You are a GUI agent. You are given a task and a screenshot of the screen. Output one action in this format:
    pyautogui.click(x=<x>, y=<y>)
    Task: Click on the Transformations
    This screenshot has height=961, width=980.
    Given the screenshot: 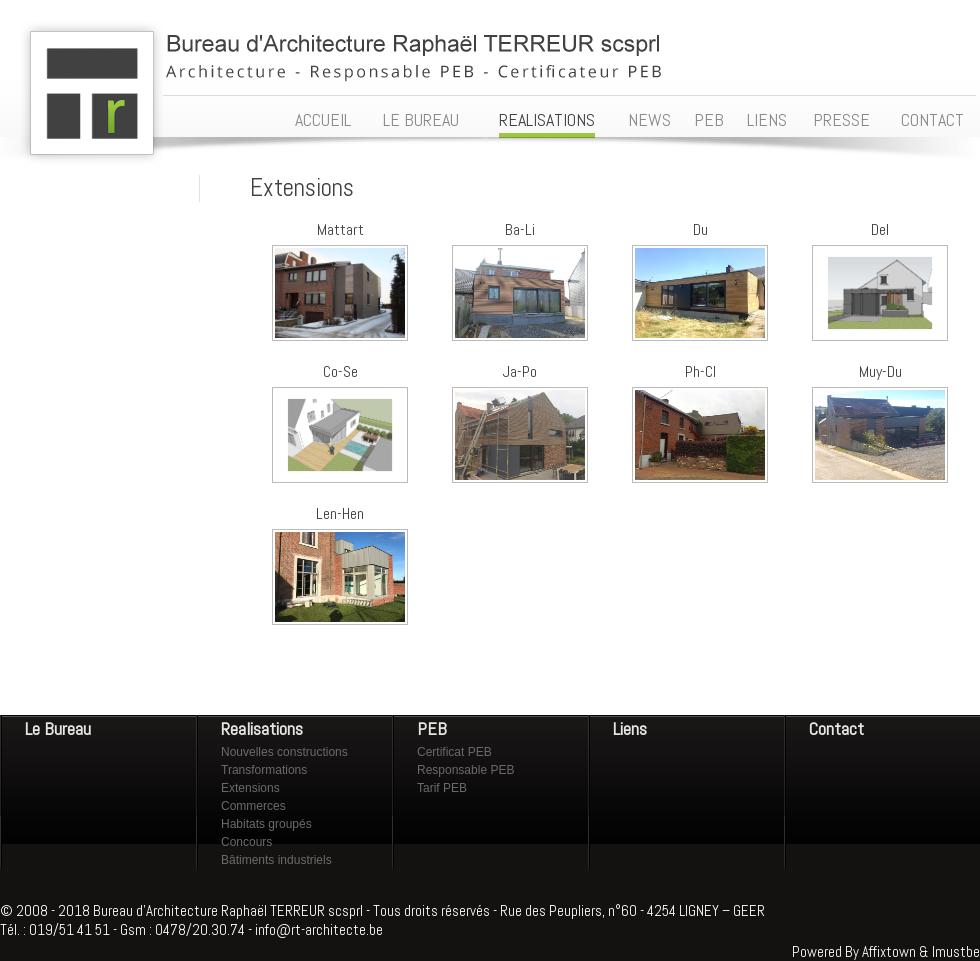 What is the action you would take?
    pyautogui.click(x=264, y=770)
    